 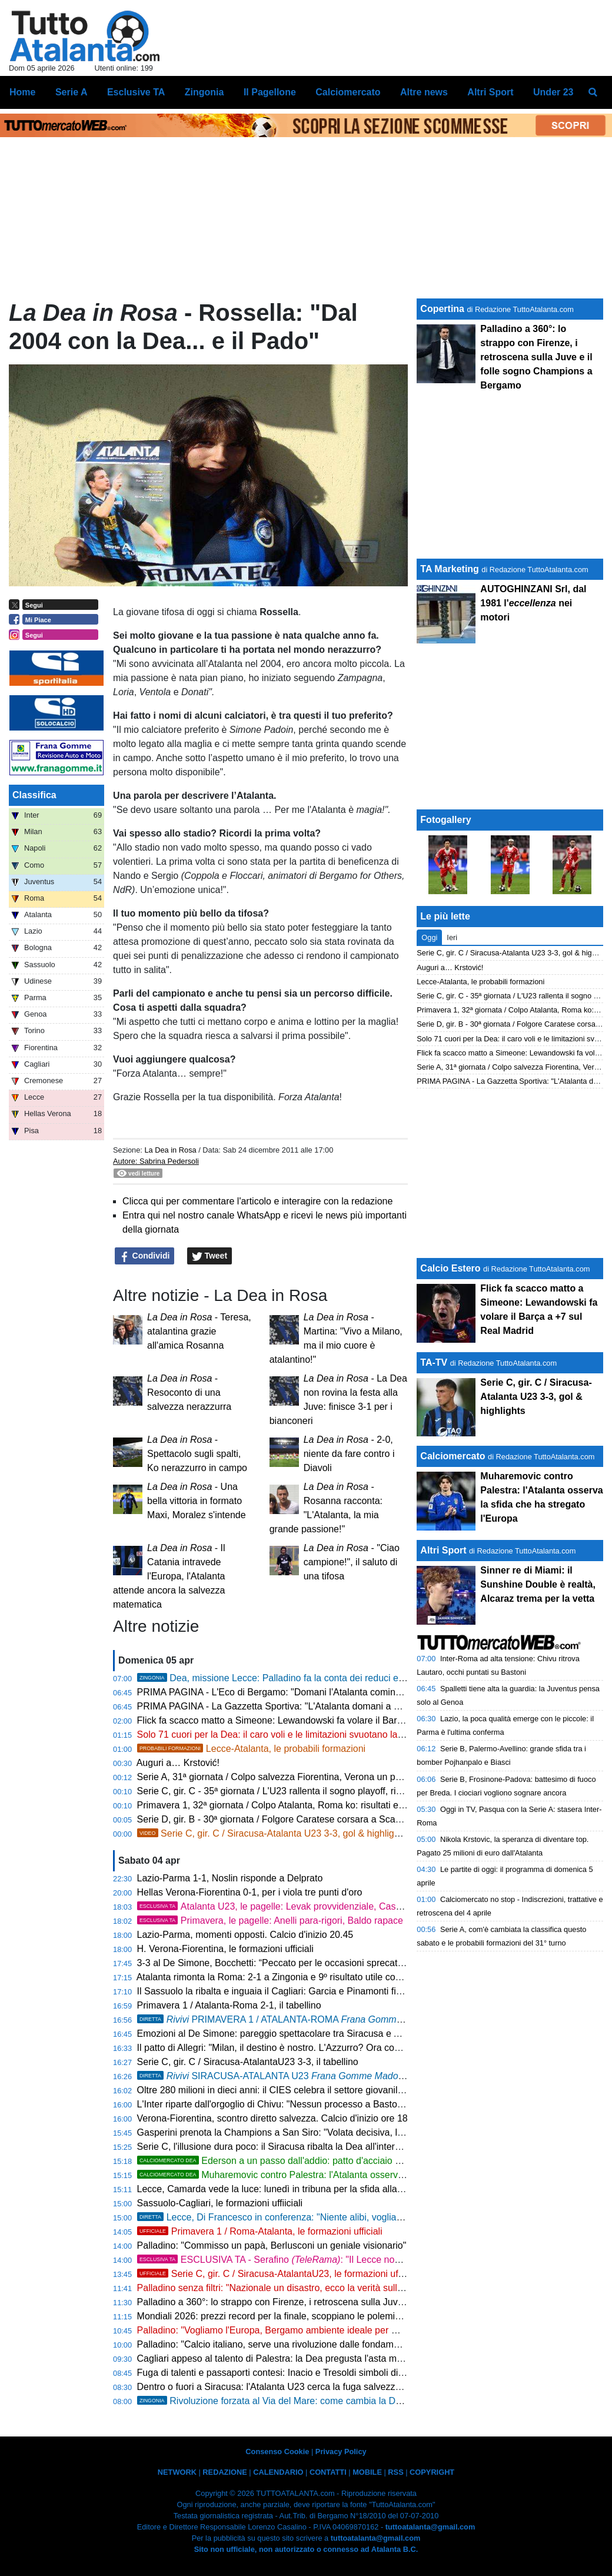 What do you see at coordinates (424, 92) in the screenshot?
I see `Altre news [menuitem]` at bounding box center [424, 92].